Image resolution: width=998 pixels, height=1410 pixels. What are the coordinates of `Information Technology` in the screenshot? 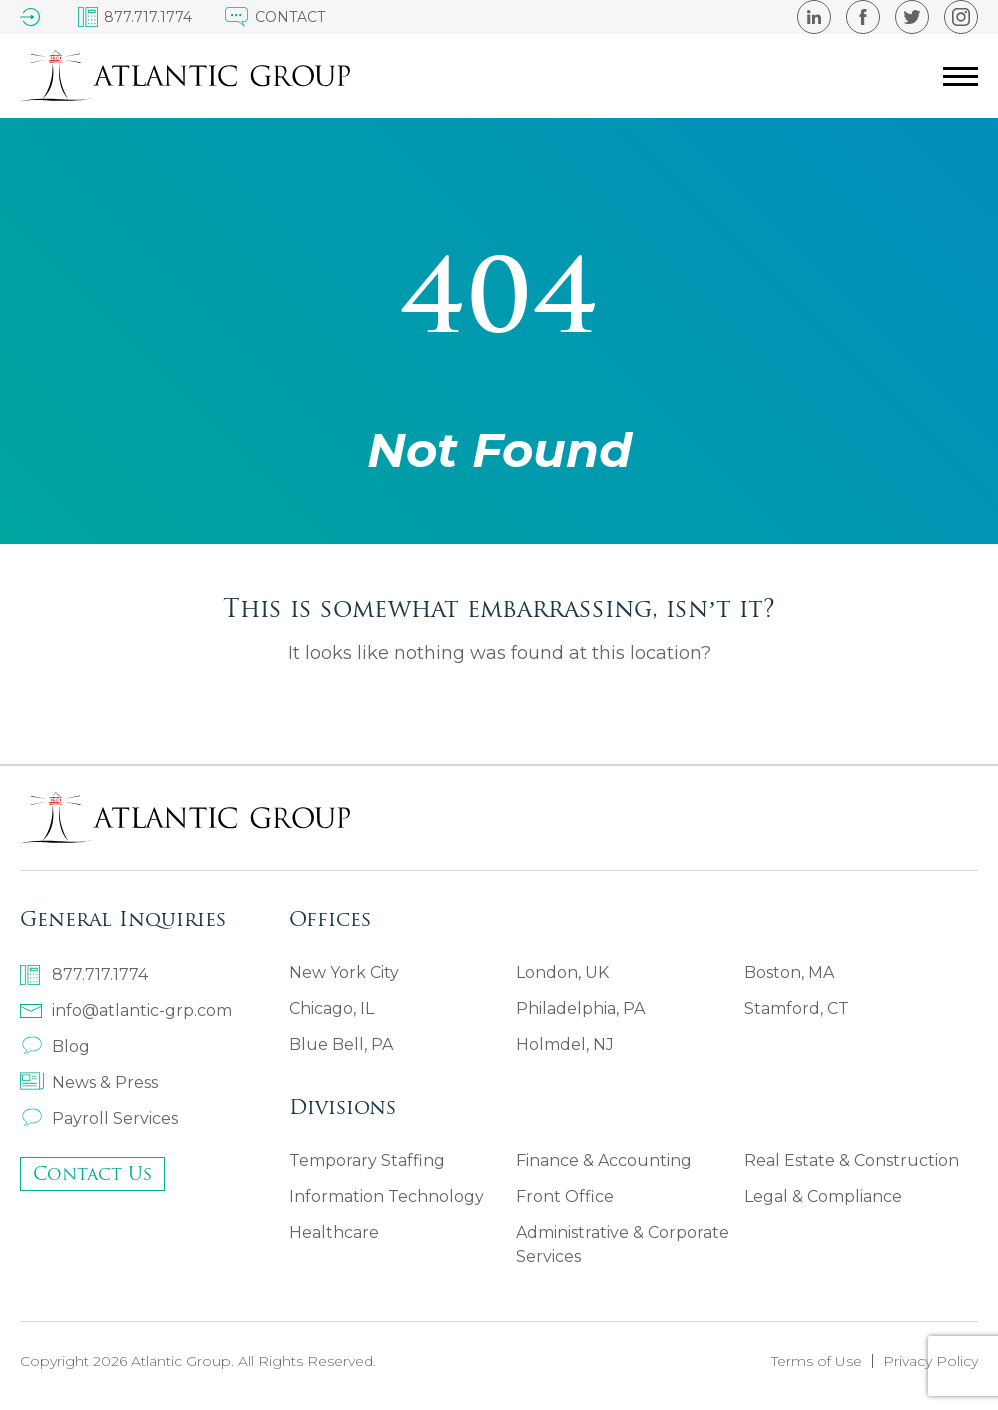 It's located at (386, 1196).